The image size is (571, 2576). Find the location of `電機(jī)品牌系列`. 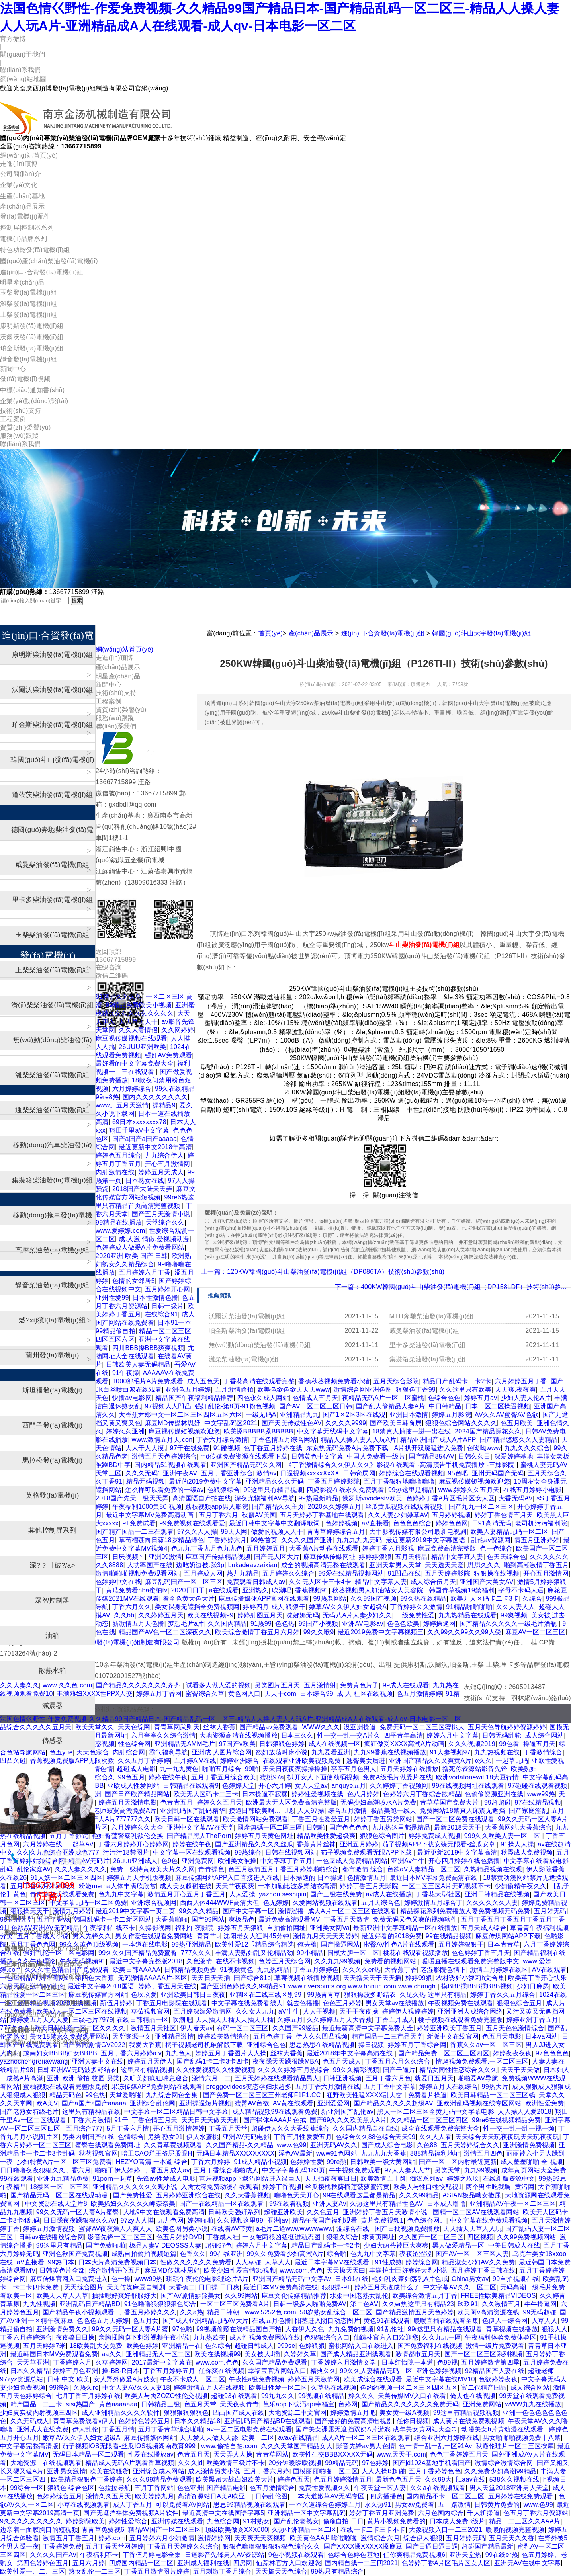

電機(jī)品牌系列 is located at coordinates (23, 238).